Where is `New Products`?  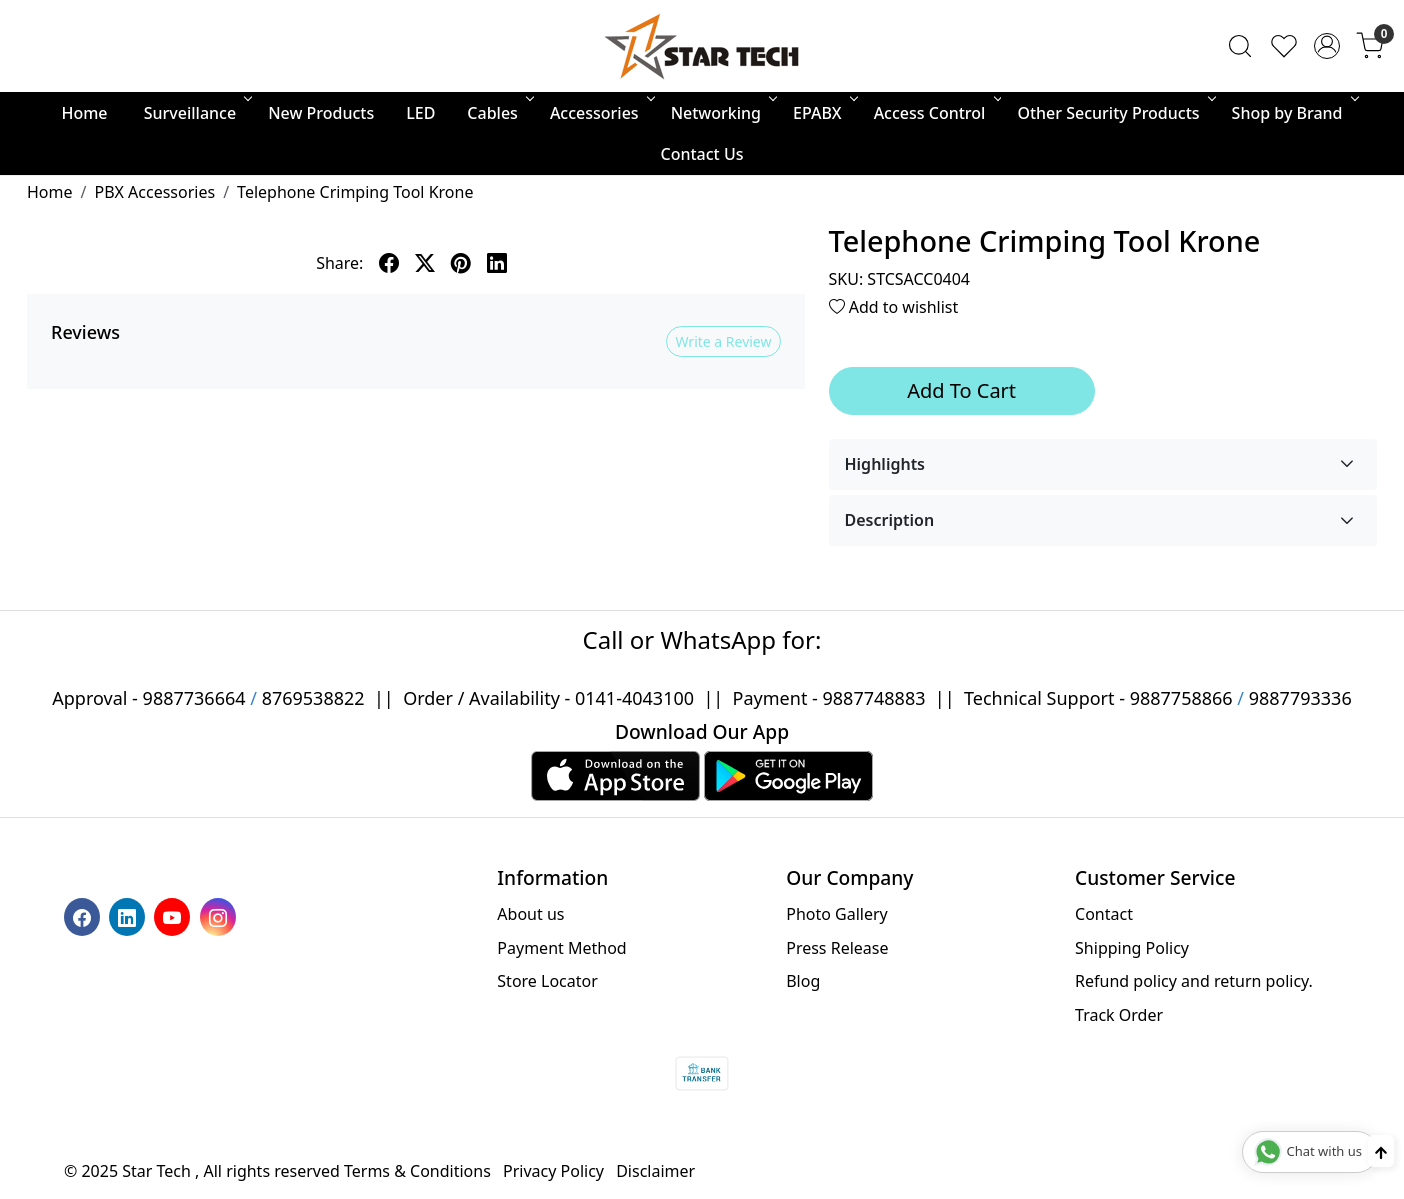 New Products is located at coordinates (321, 113).